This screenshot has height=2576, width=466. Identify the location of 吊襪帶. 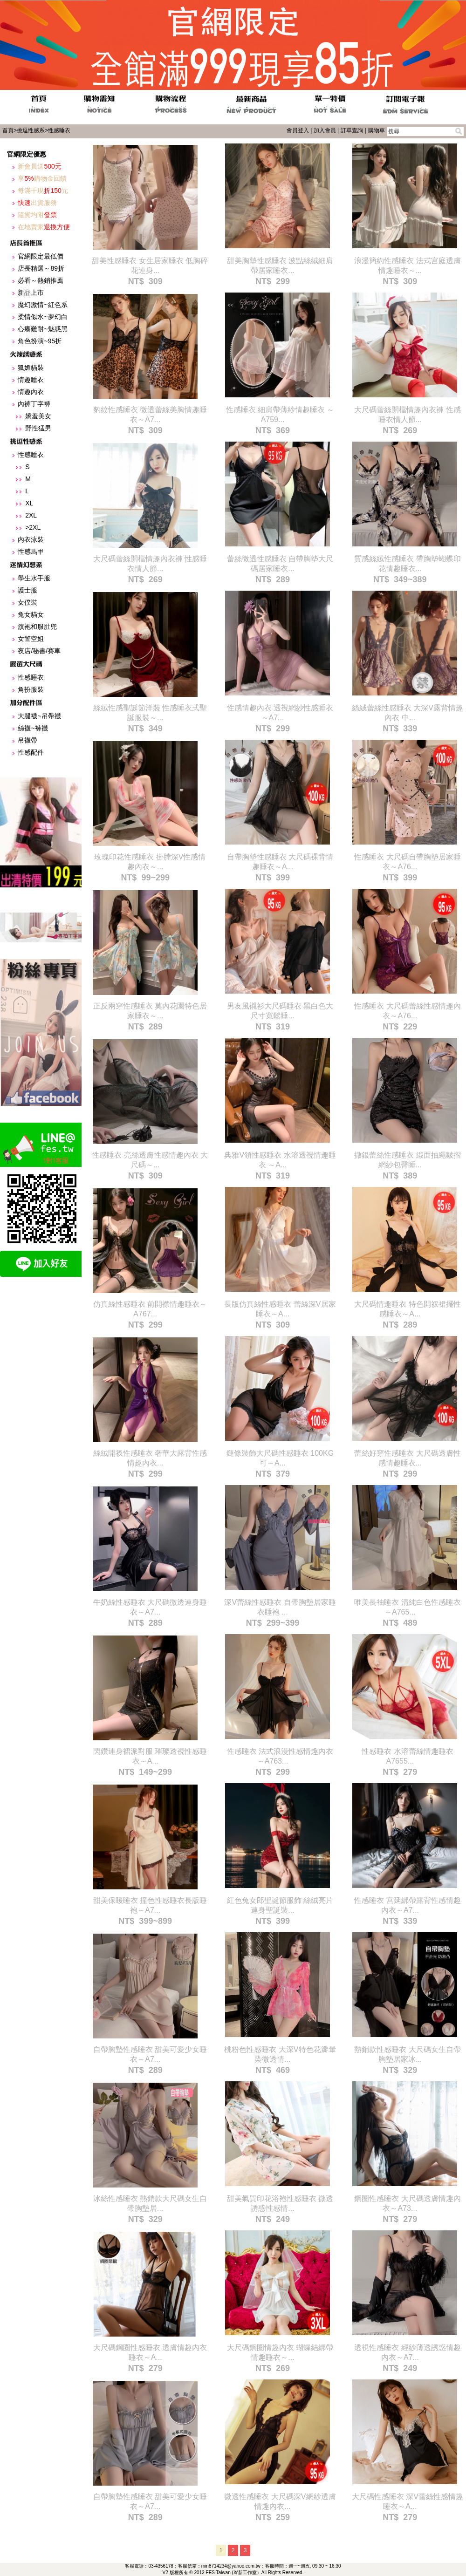
(27, 740).